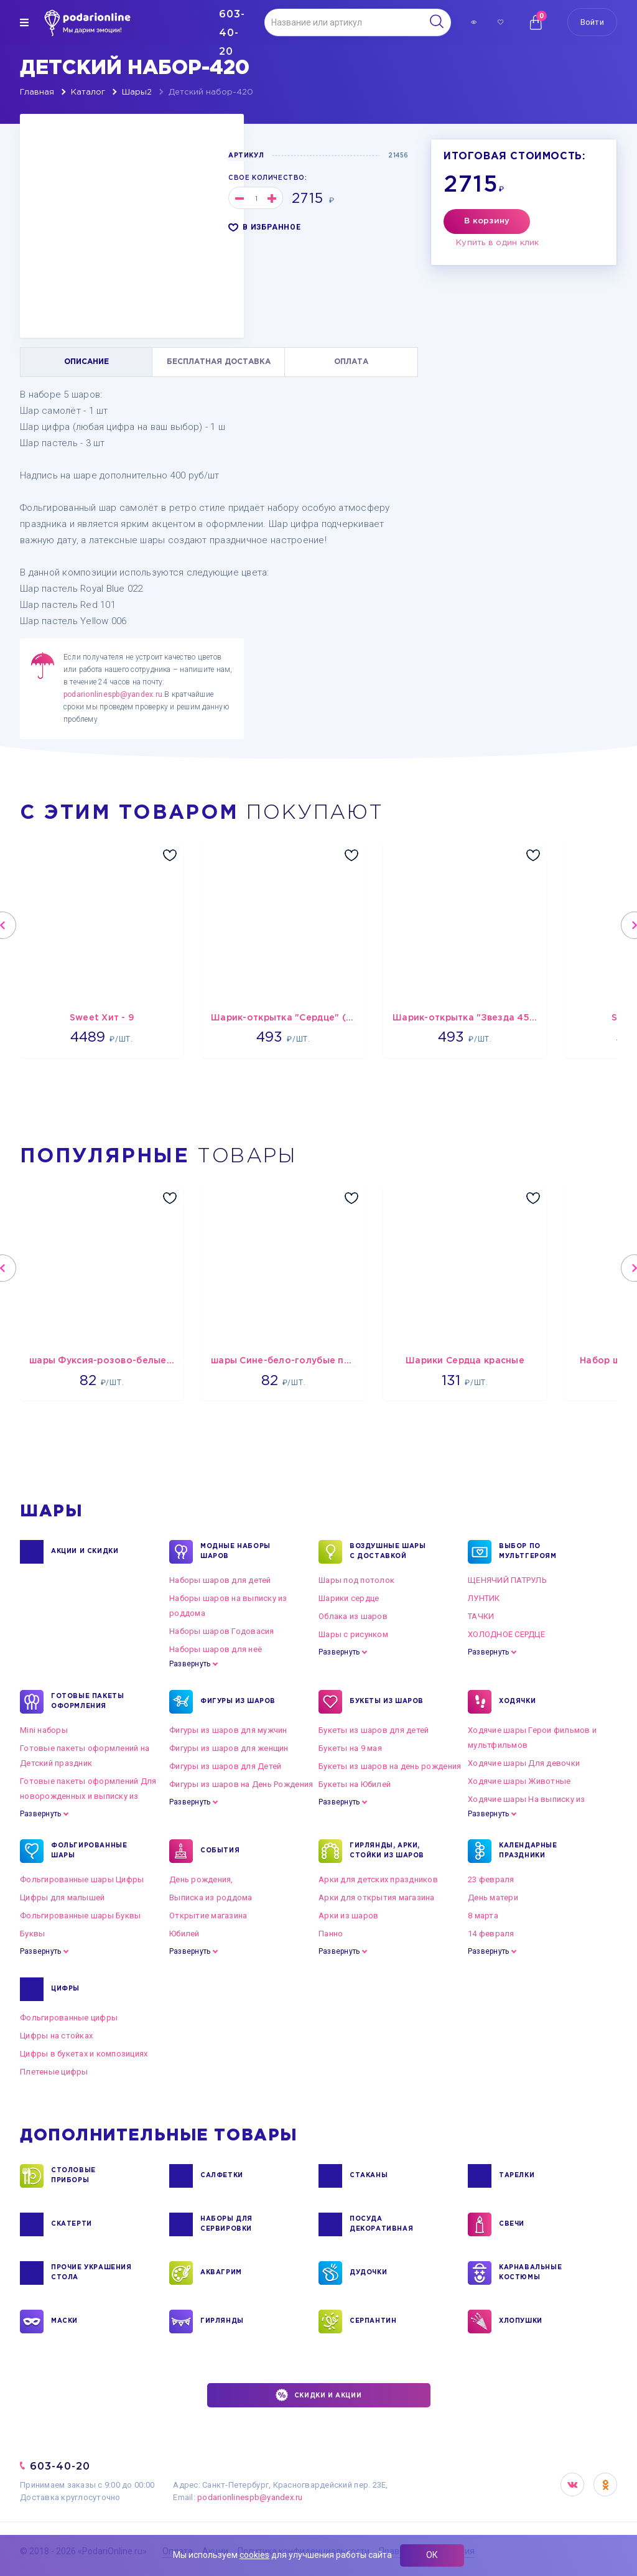 This screenshot has height=2576, width=637. I want to click on НАБОРЫ ДЛЯ СЕРВИРОВКИ, so click(226, 2224).